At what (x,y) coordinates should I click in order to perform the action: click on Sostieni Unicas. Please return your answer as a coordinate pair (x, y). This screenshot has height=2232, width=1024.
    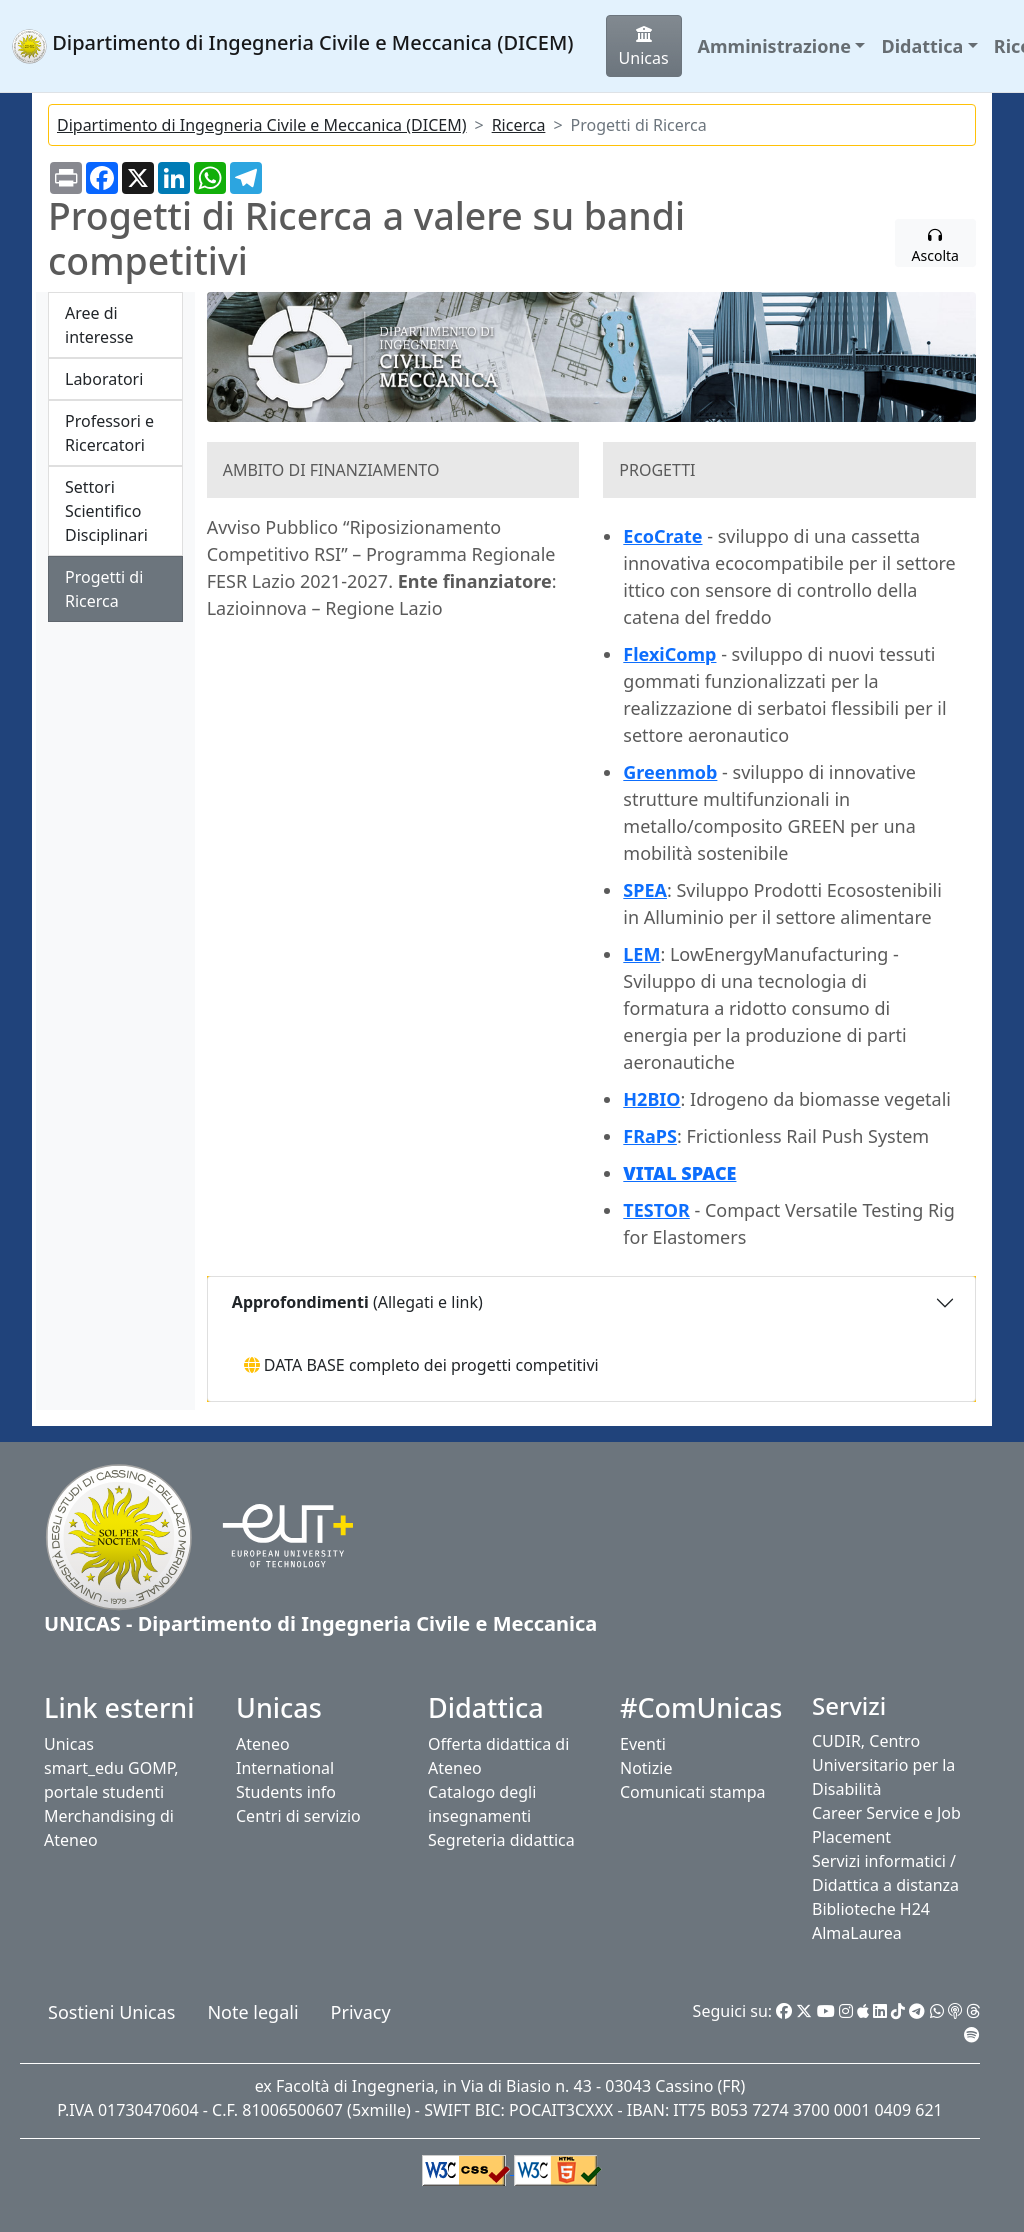
    Looking at the image, I should click on (111, 2012).